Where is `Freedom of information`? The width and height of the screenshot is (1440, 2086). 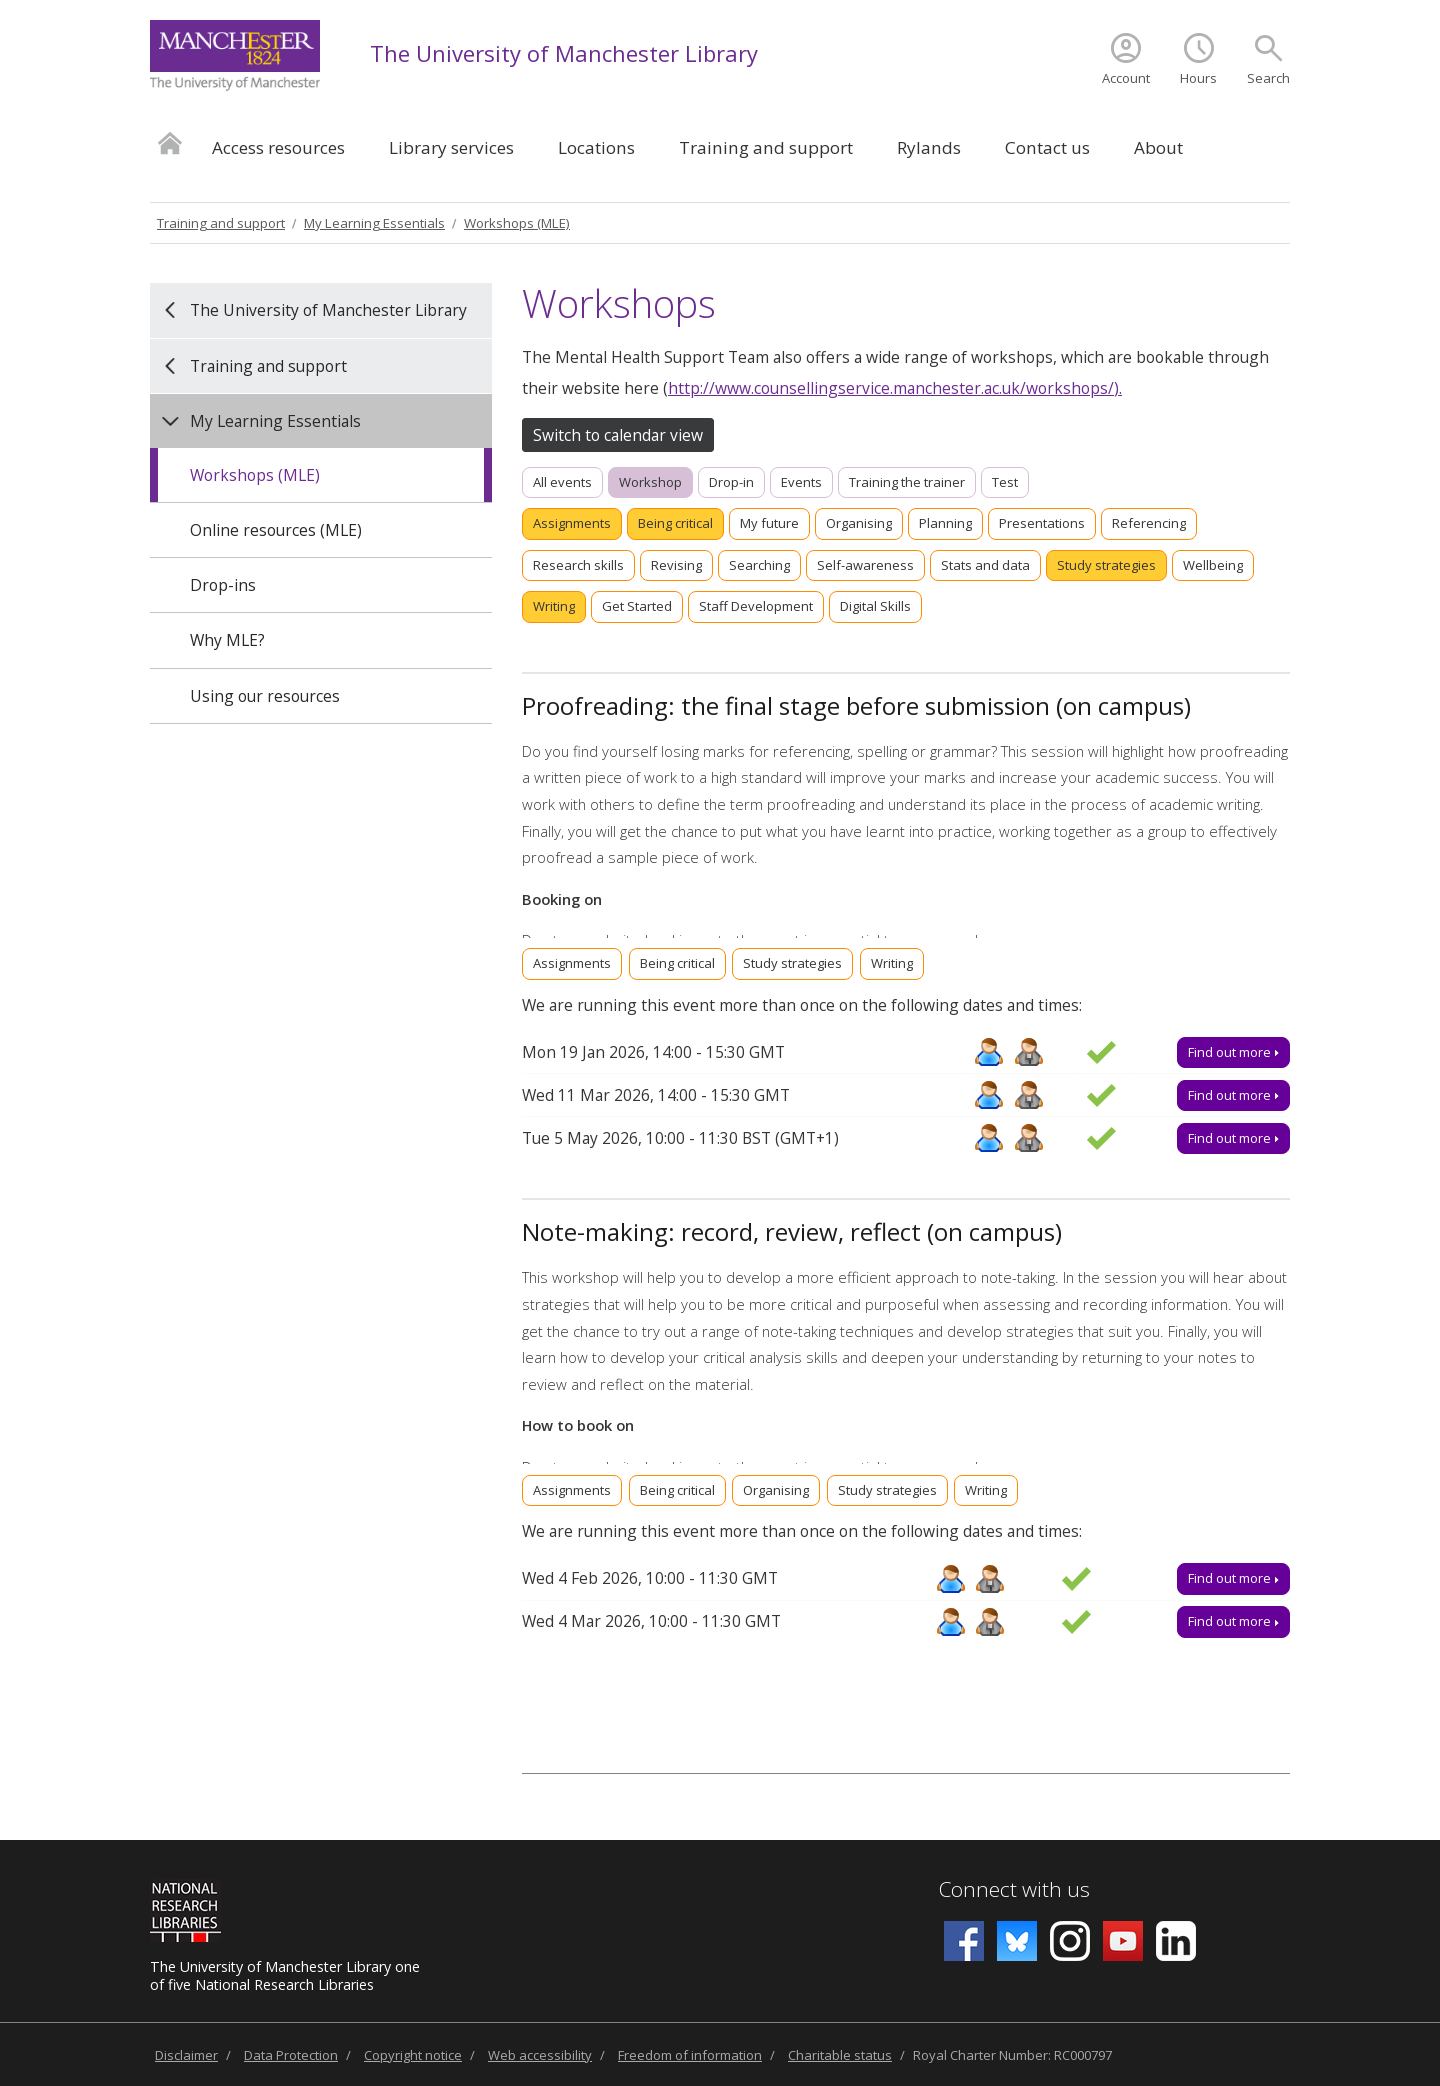
Freedom of information is located at coordinates (690, 2055).